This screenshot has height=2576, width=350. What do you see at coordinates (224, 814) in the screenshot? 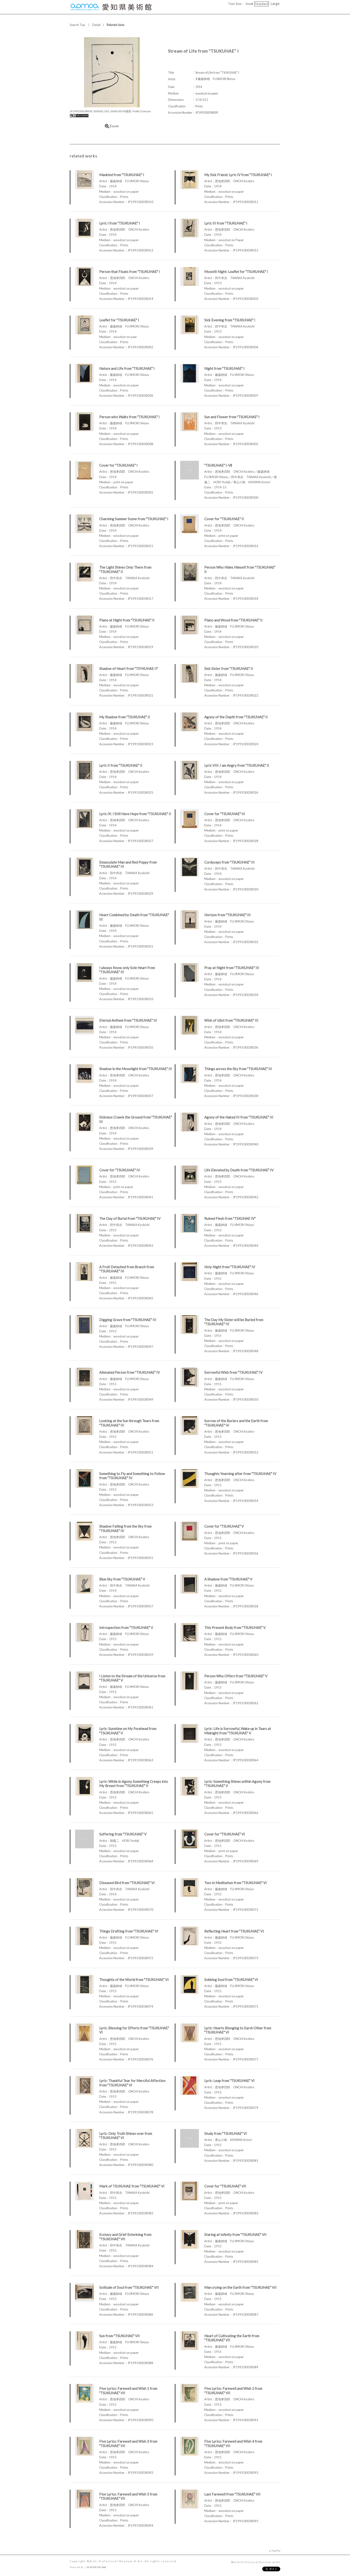
I see `Cover for "TSUKUHAE" III` at bounding box center [224, 814].